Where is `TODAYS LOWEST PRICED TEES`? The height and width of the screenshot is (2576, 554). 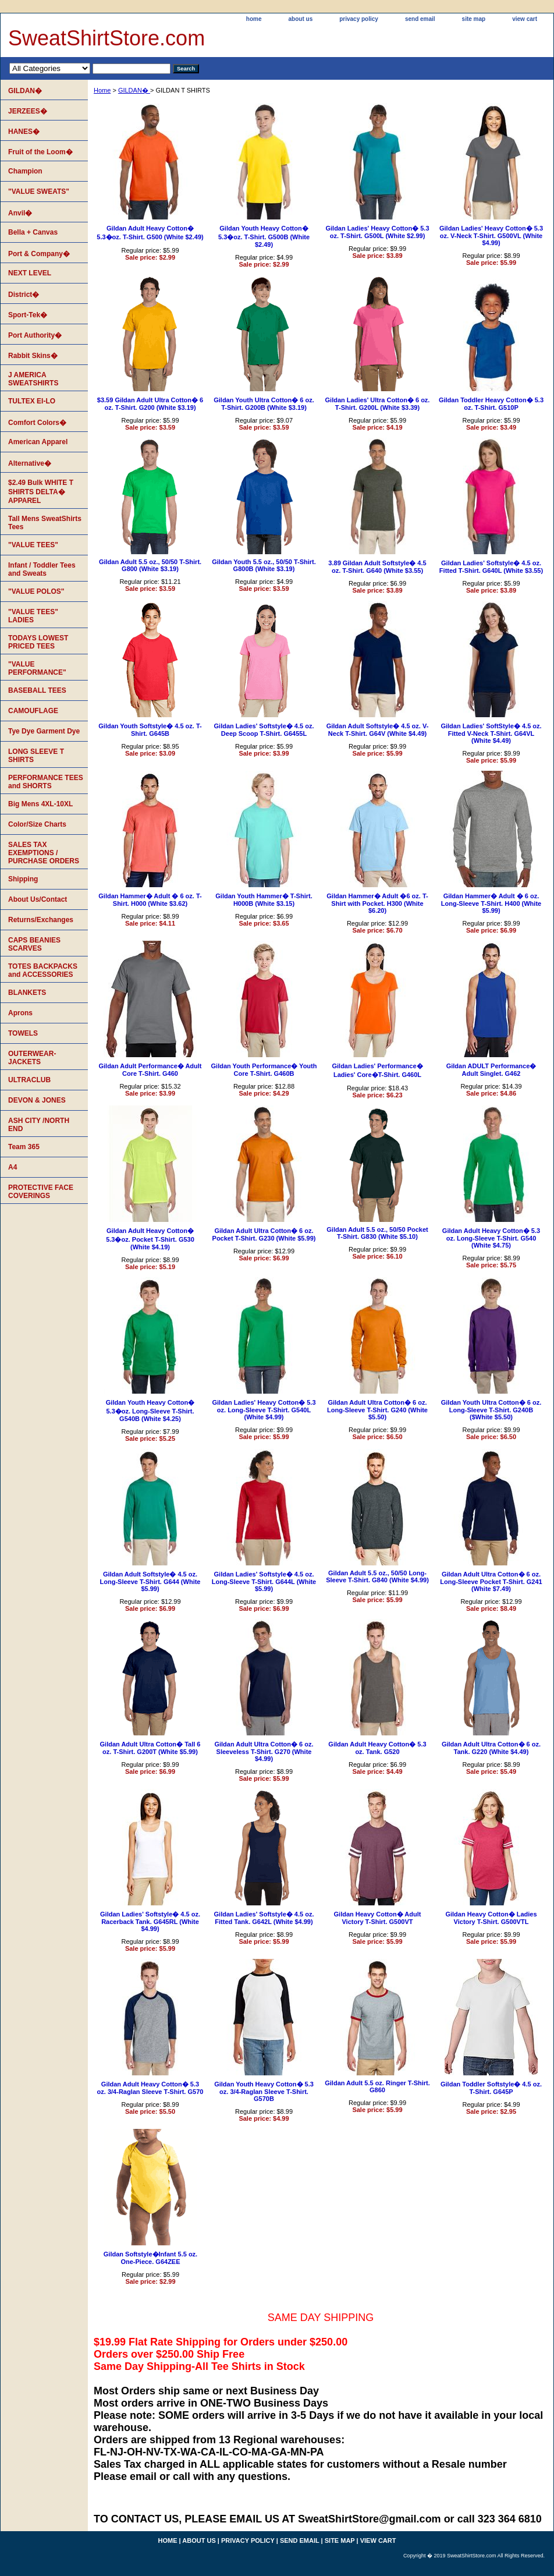
TODAYS LOWEST PRICED TEES is located at coordinates (38, 642).